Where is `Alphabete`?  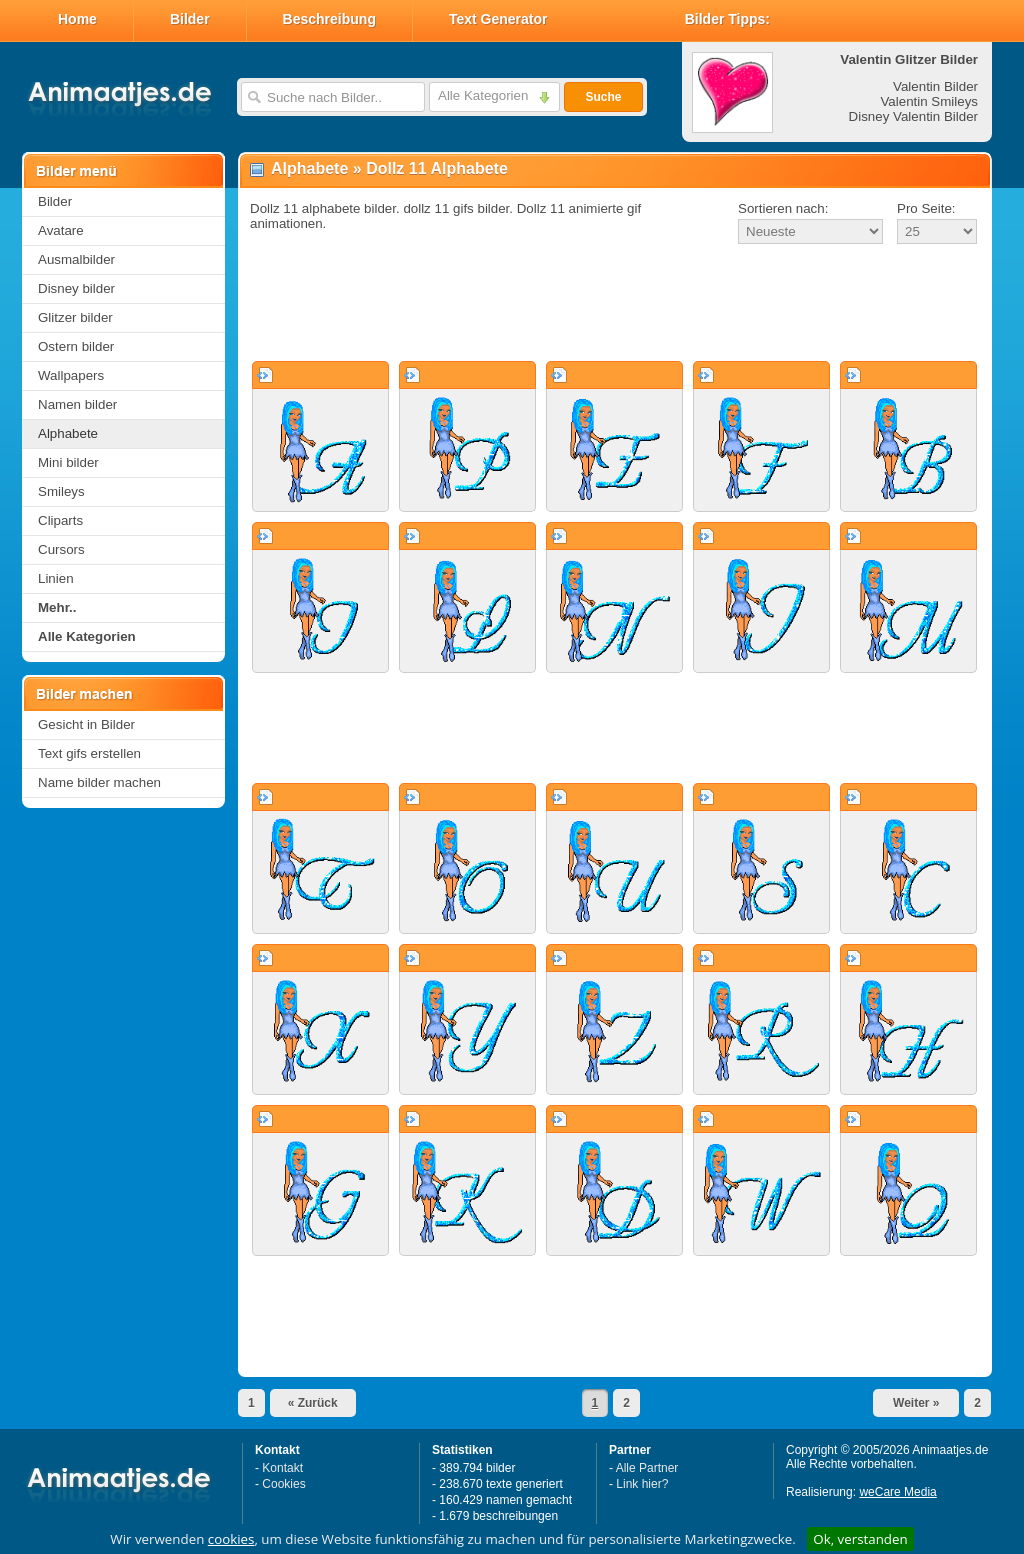
Alphabete is located at coordinates (68, 433).